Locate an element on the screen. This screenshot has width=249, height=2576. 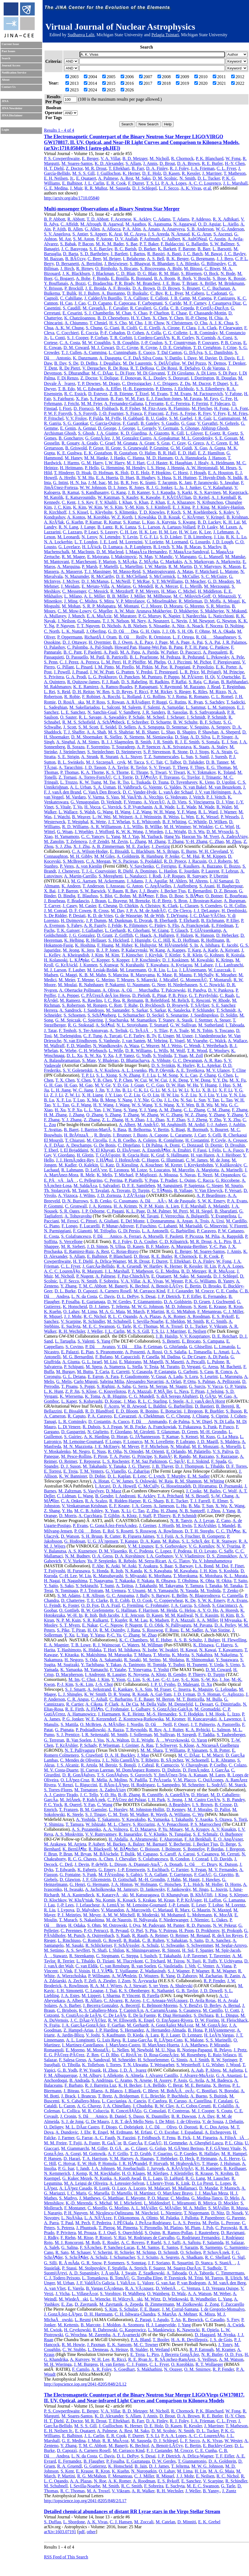
D. M. Coward is located at coordinates (76, 347).